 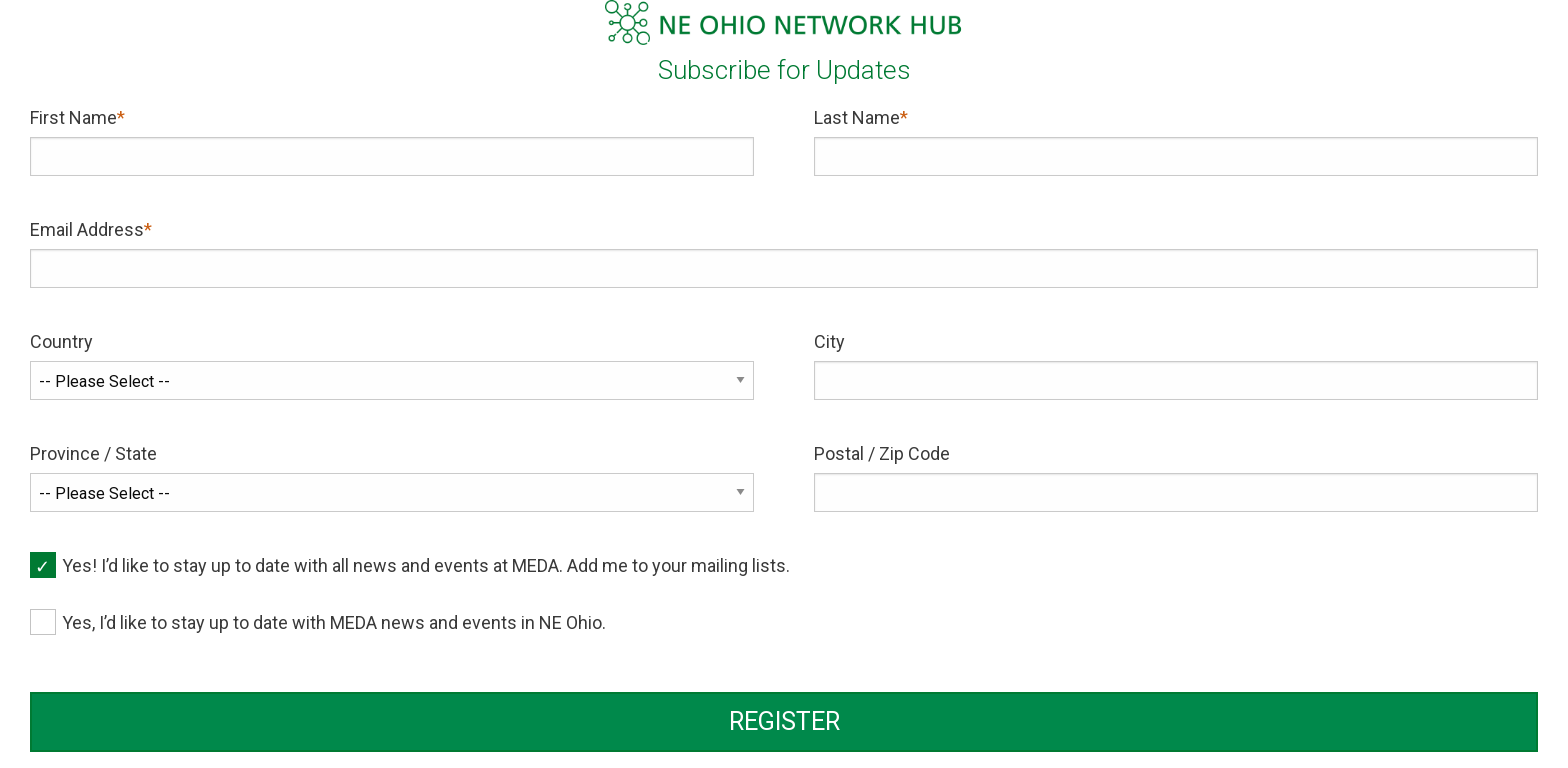 I want to click on Postal / Zip Code, so click(x=882, y=453).